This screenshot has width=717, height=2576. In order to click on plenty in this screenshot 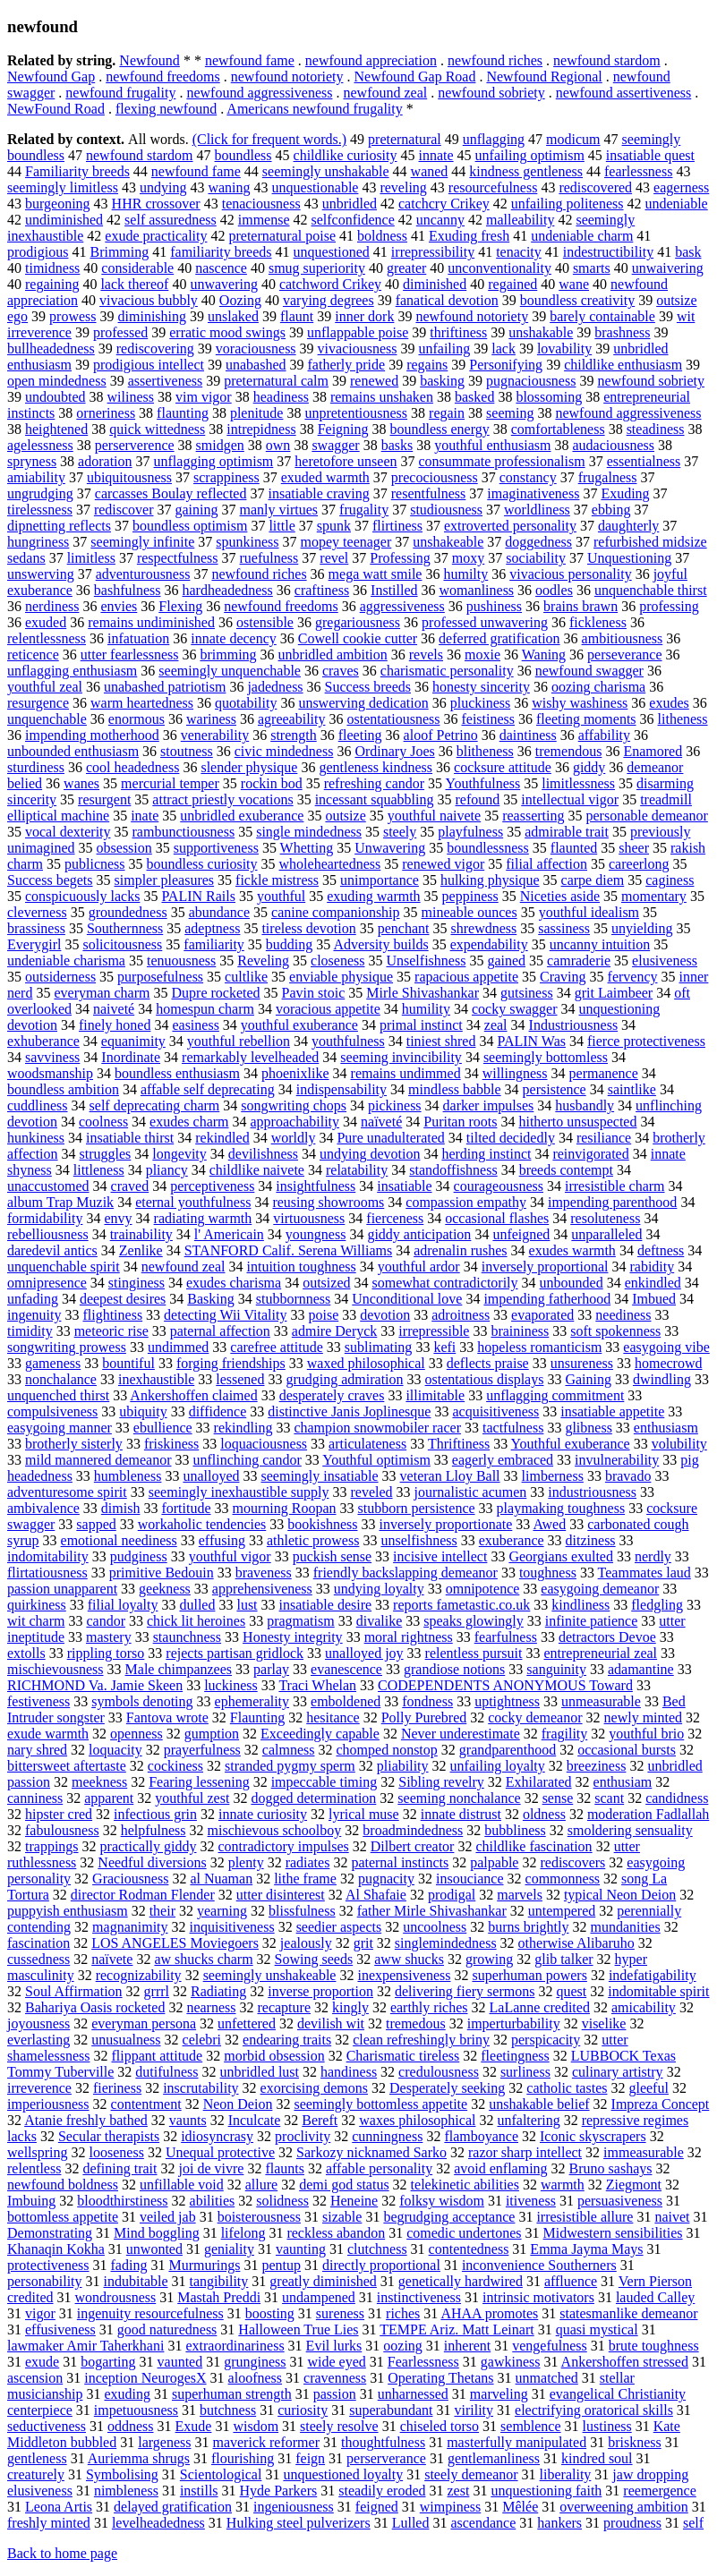, I will do `click(246, 1862)`.